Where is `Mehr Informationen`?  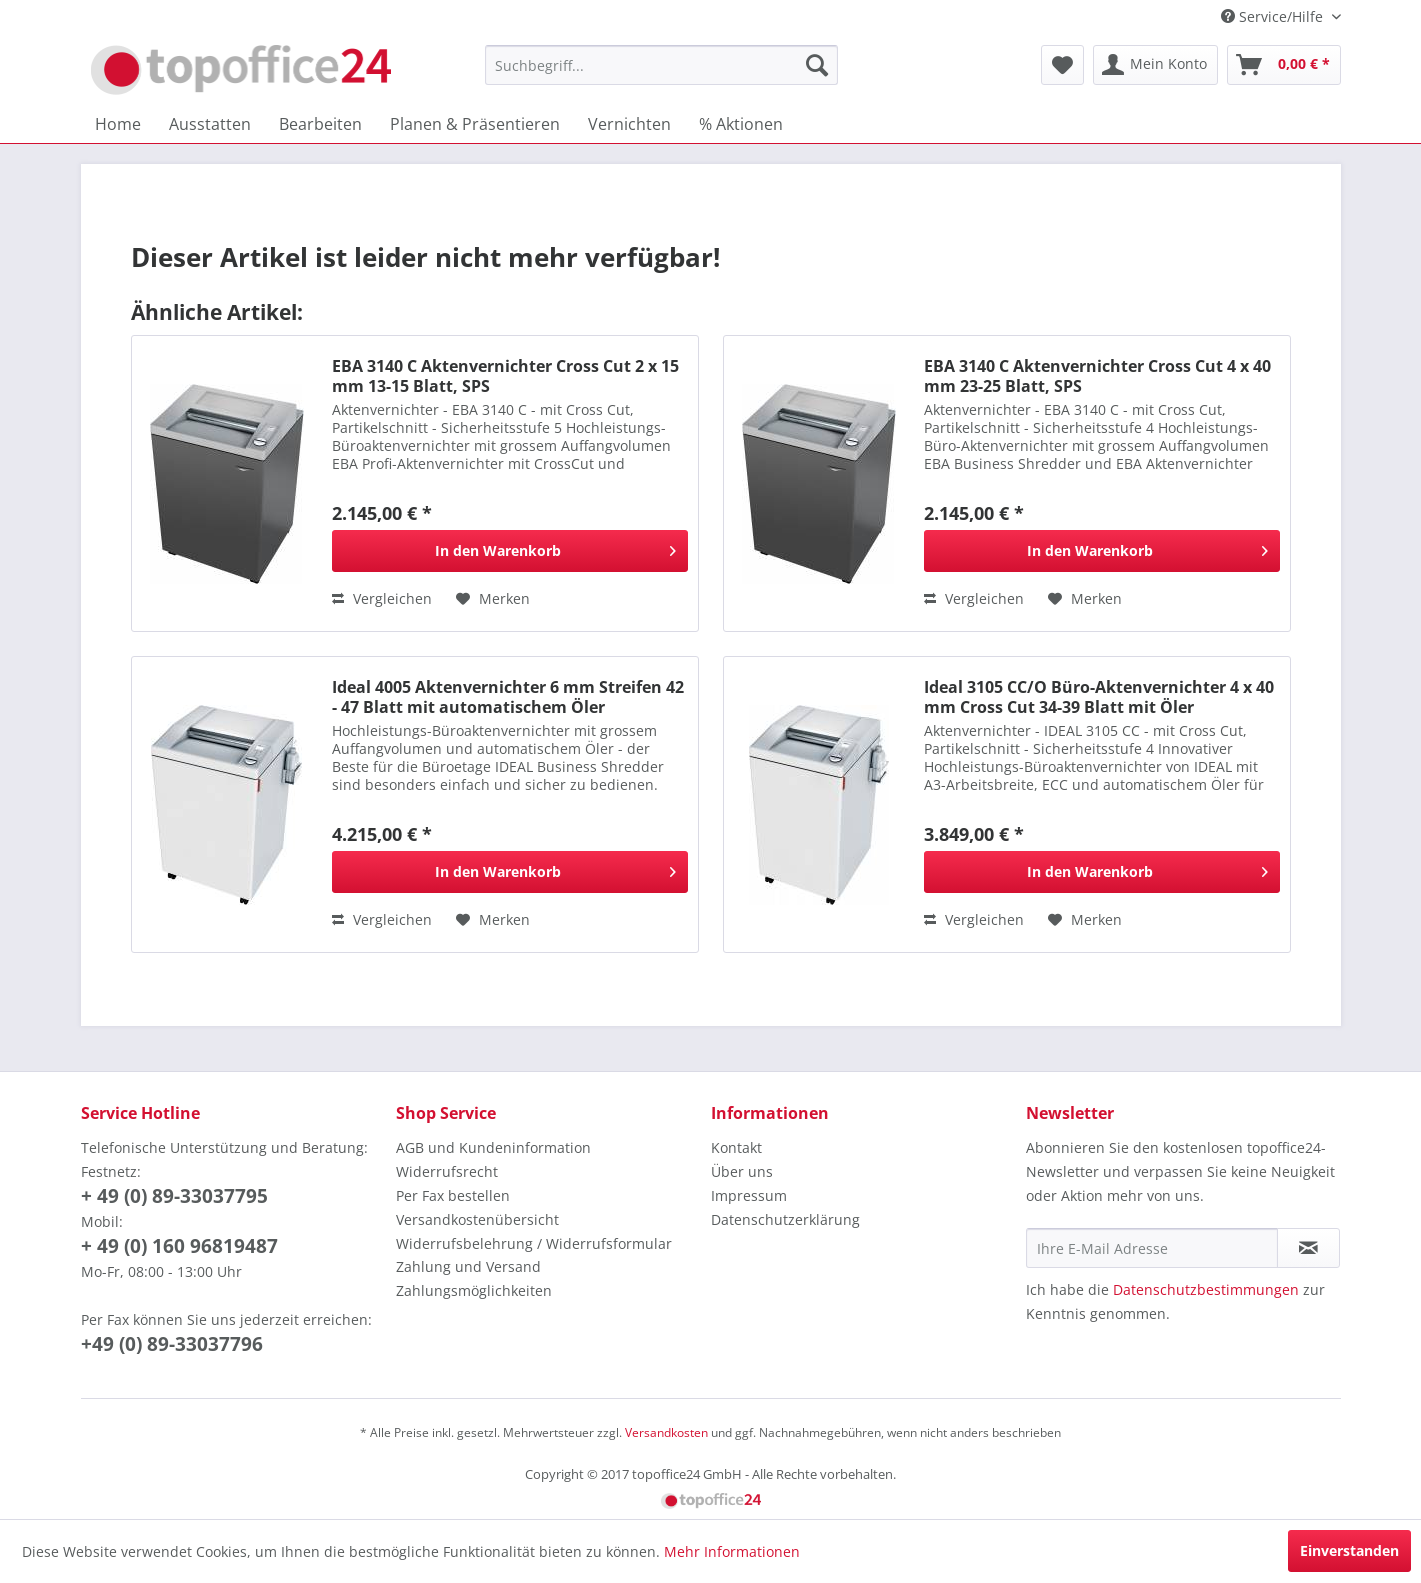 Mehr Informationen is located at coordinates (732, 1551).